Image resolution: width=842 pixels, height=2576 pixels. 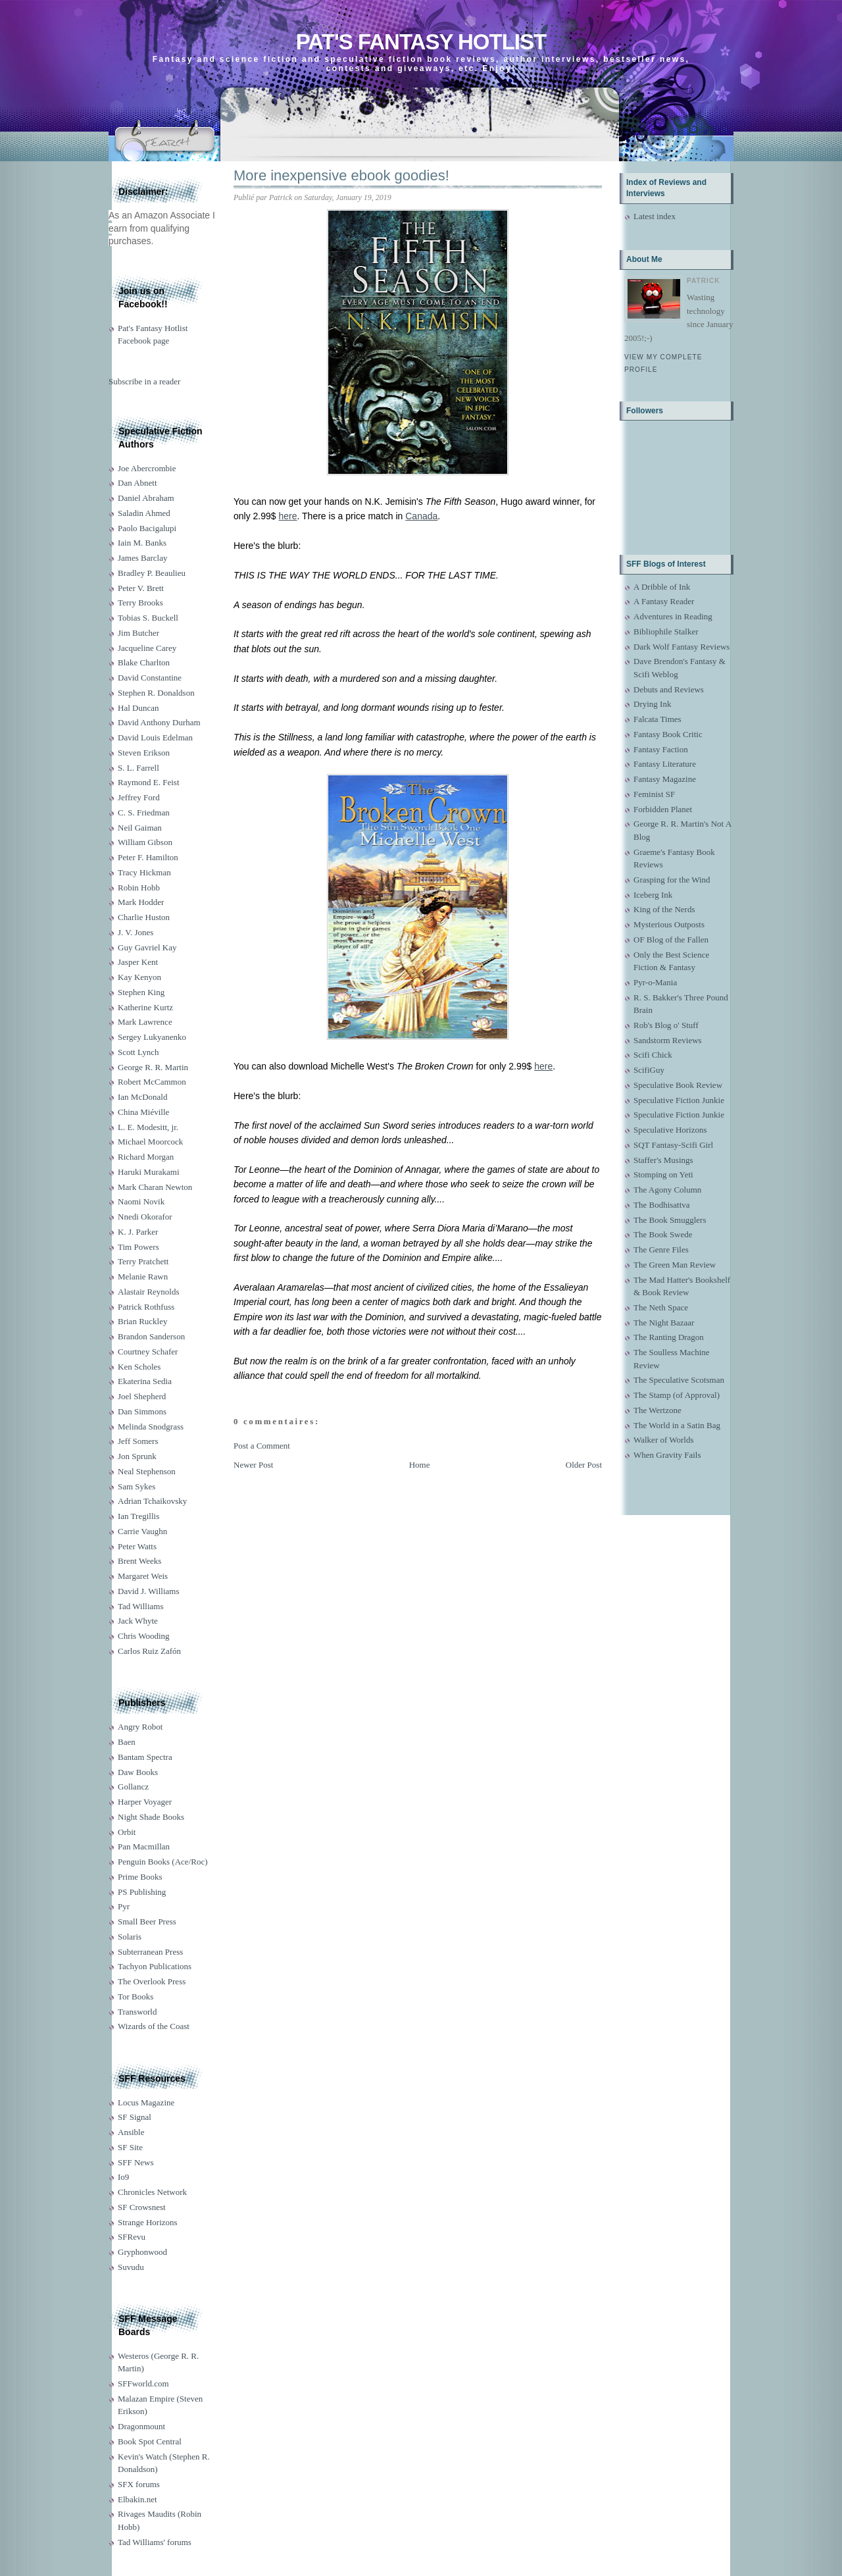 I want to click on A Dribble of Ink, so click(x=661, y=587).